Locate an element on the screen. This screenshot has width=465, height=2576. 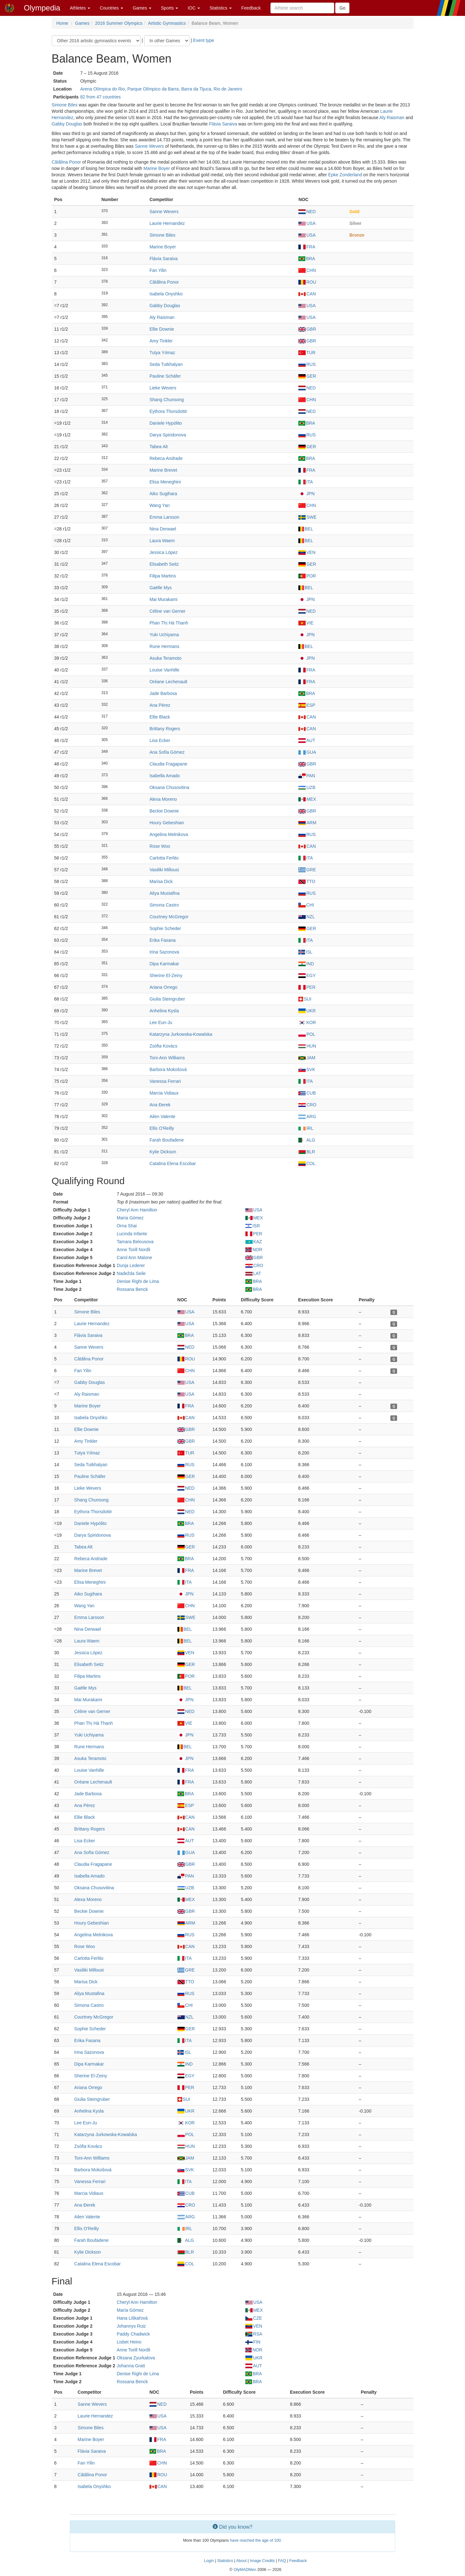
SWE is located at coordinates (307, 517).